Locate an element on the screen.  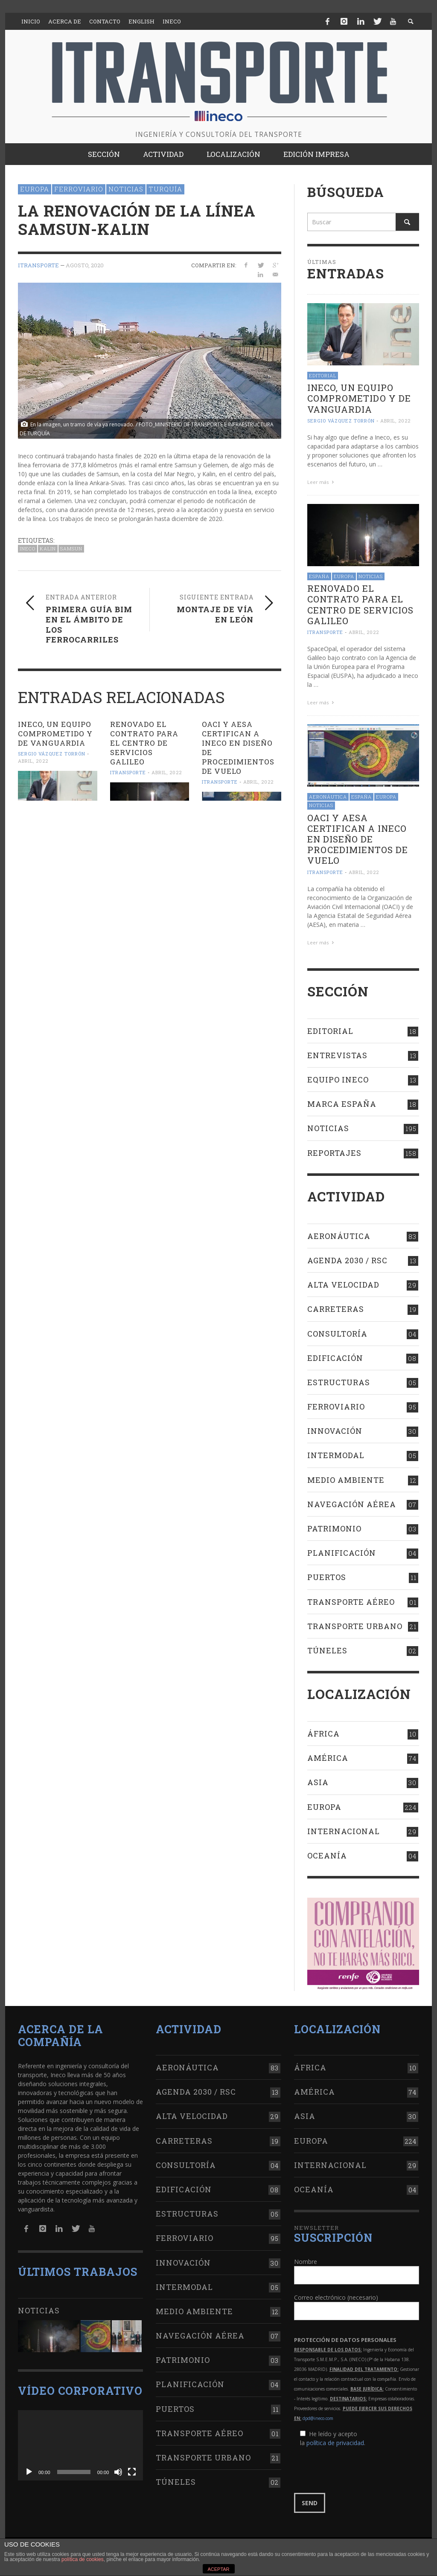
Kalin is located at coordinates (48, 548).